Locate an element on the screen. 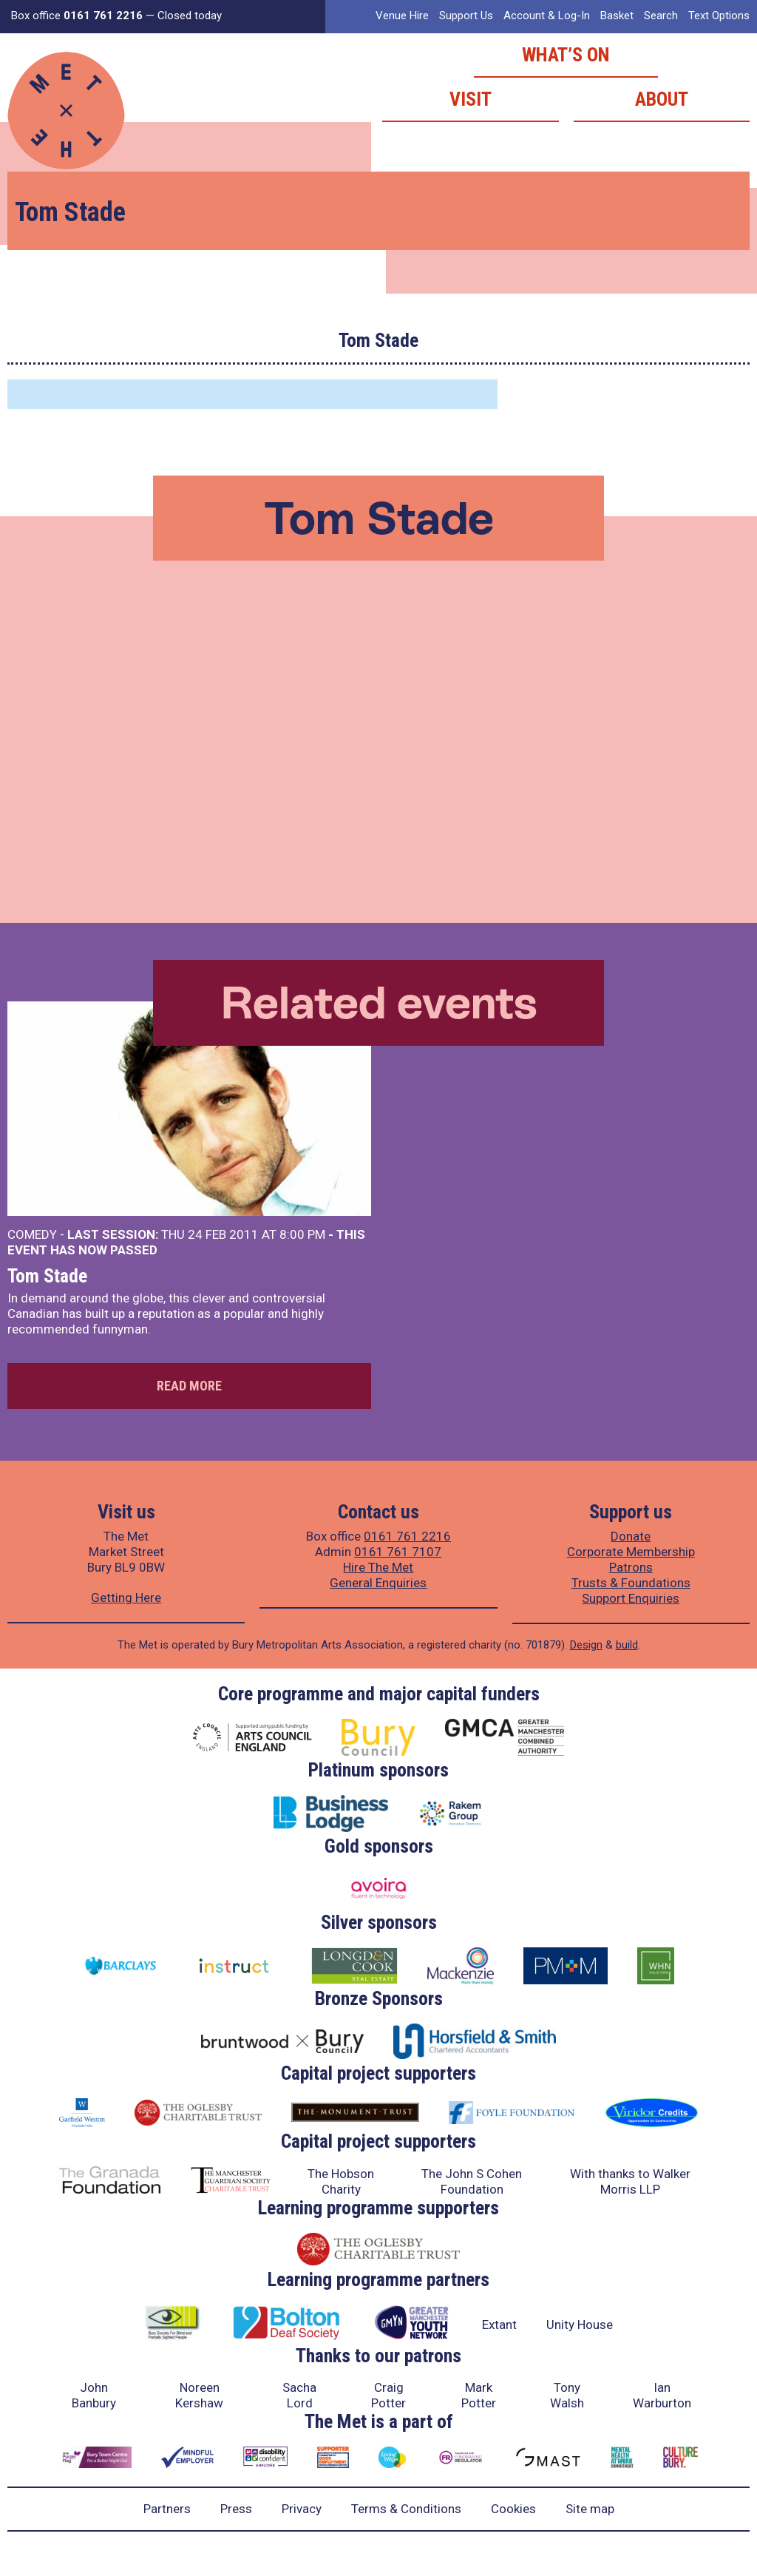 Image resolution: width=757 pixels, height=2576 pixels. Read more is located at coordinates (189, 1385).